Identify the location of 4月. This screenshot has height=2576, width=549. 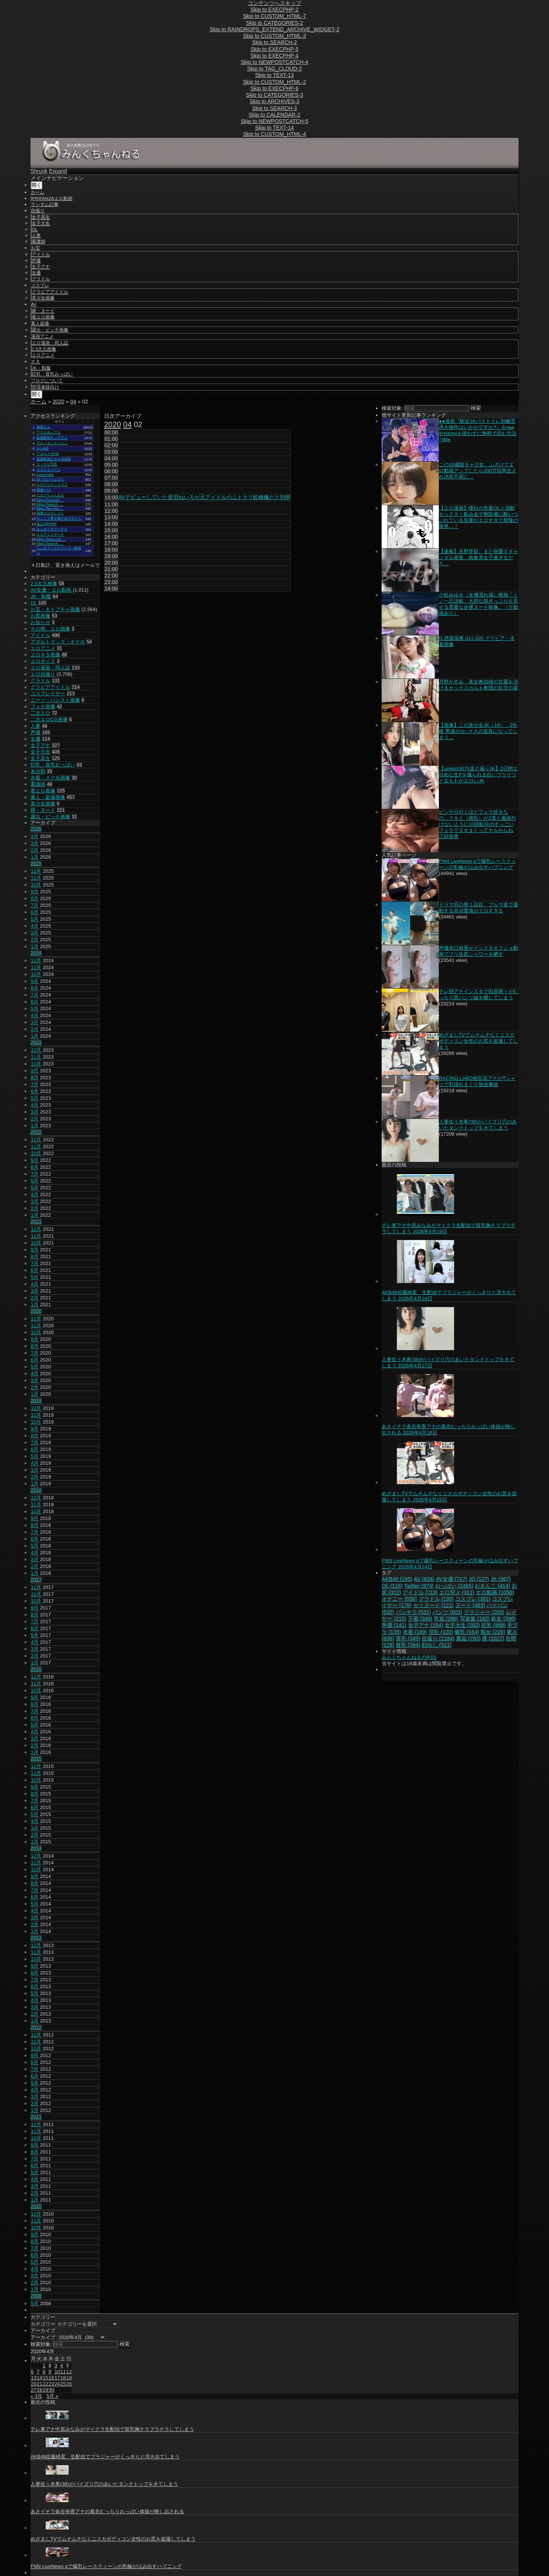
(35, 836).